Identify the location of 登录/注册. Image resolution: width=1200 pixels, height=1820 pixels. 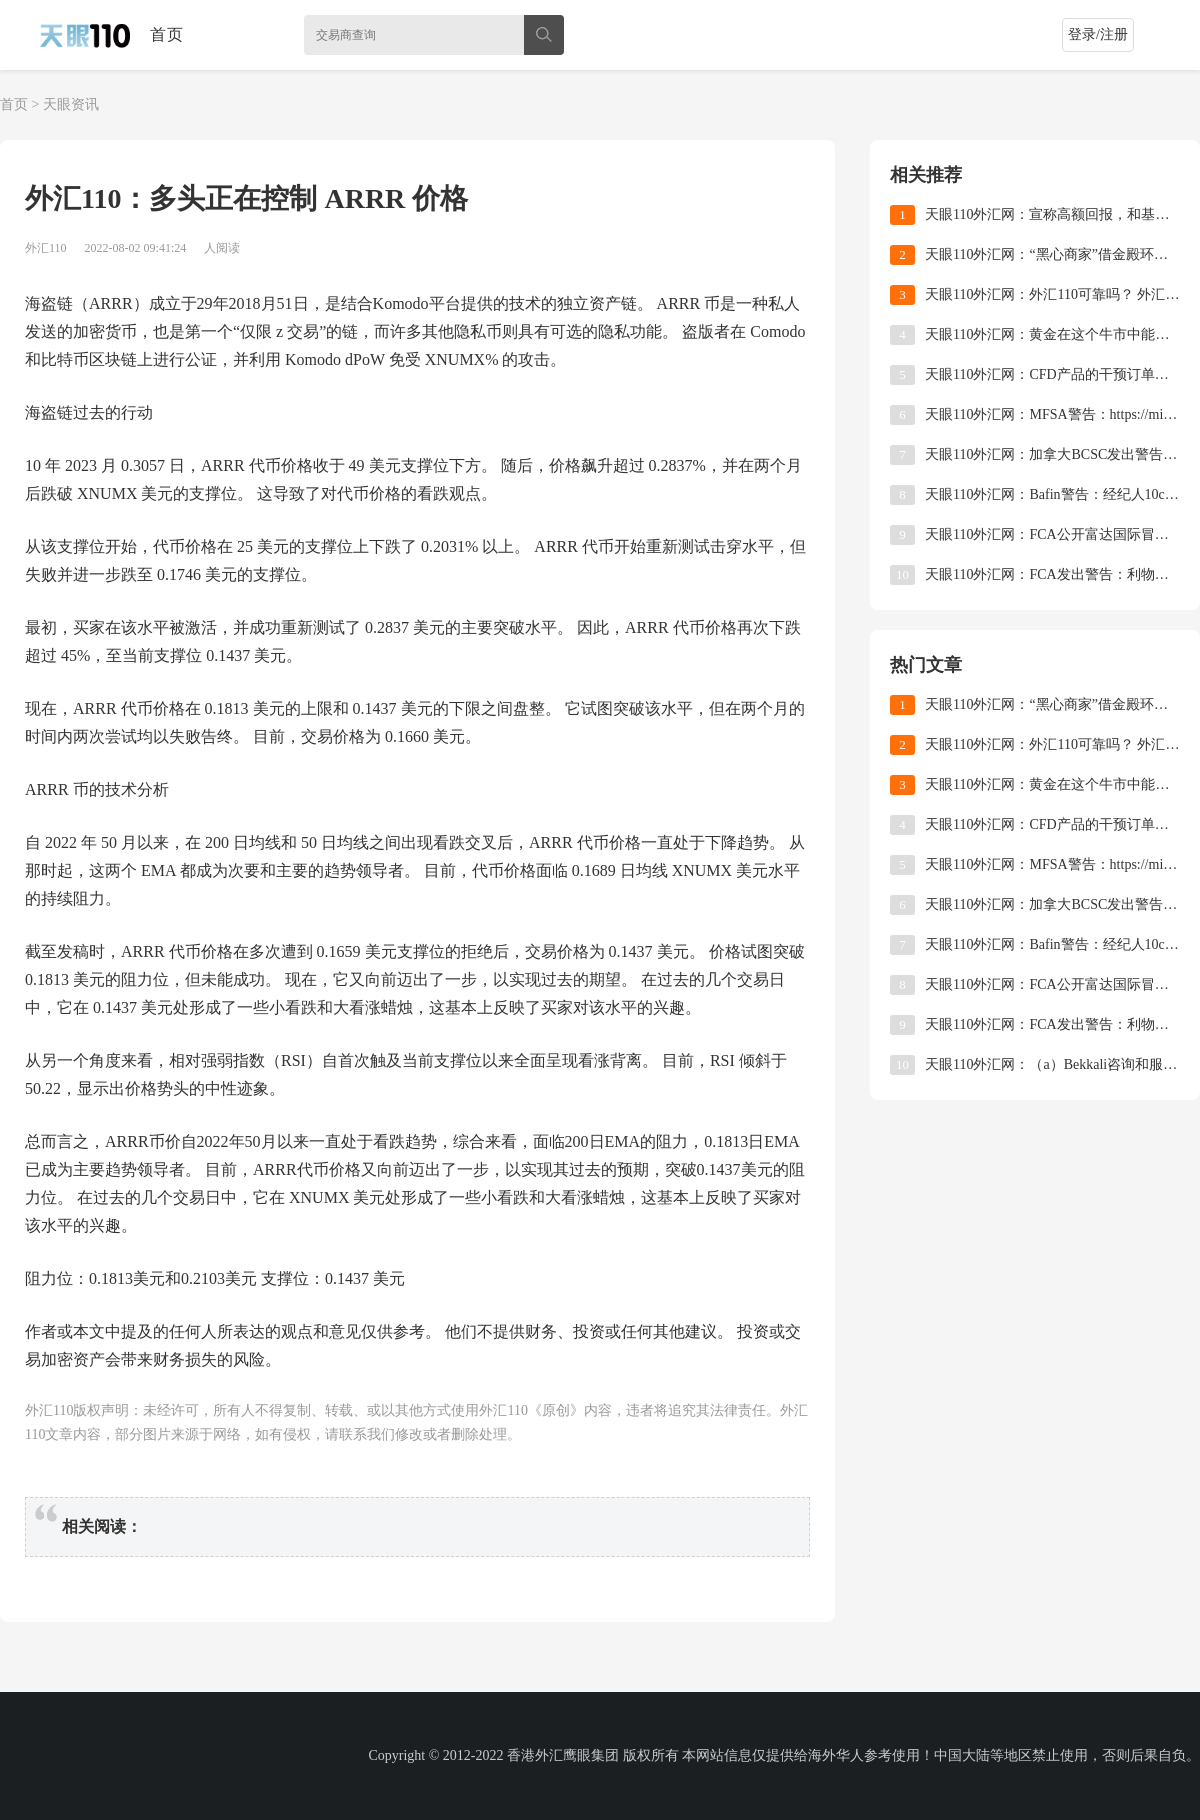
(1098, 34).